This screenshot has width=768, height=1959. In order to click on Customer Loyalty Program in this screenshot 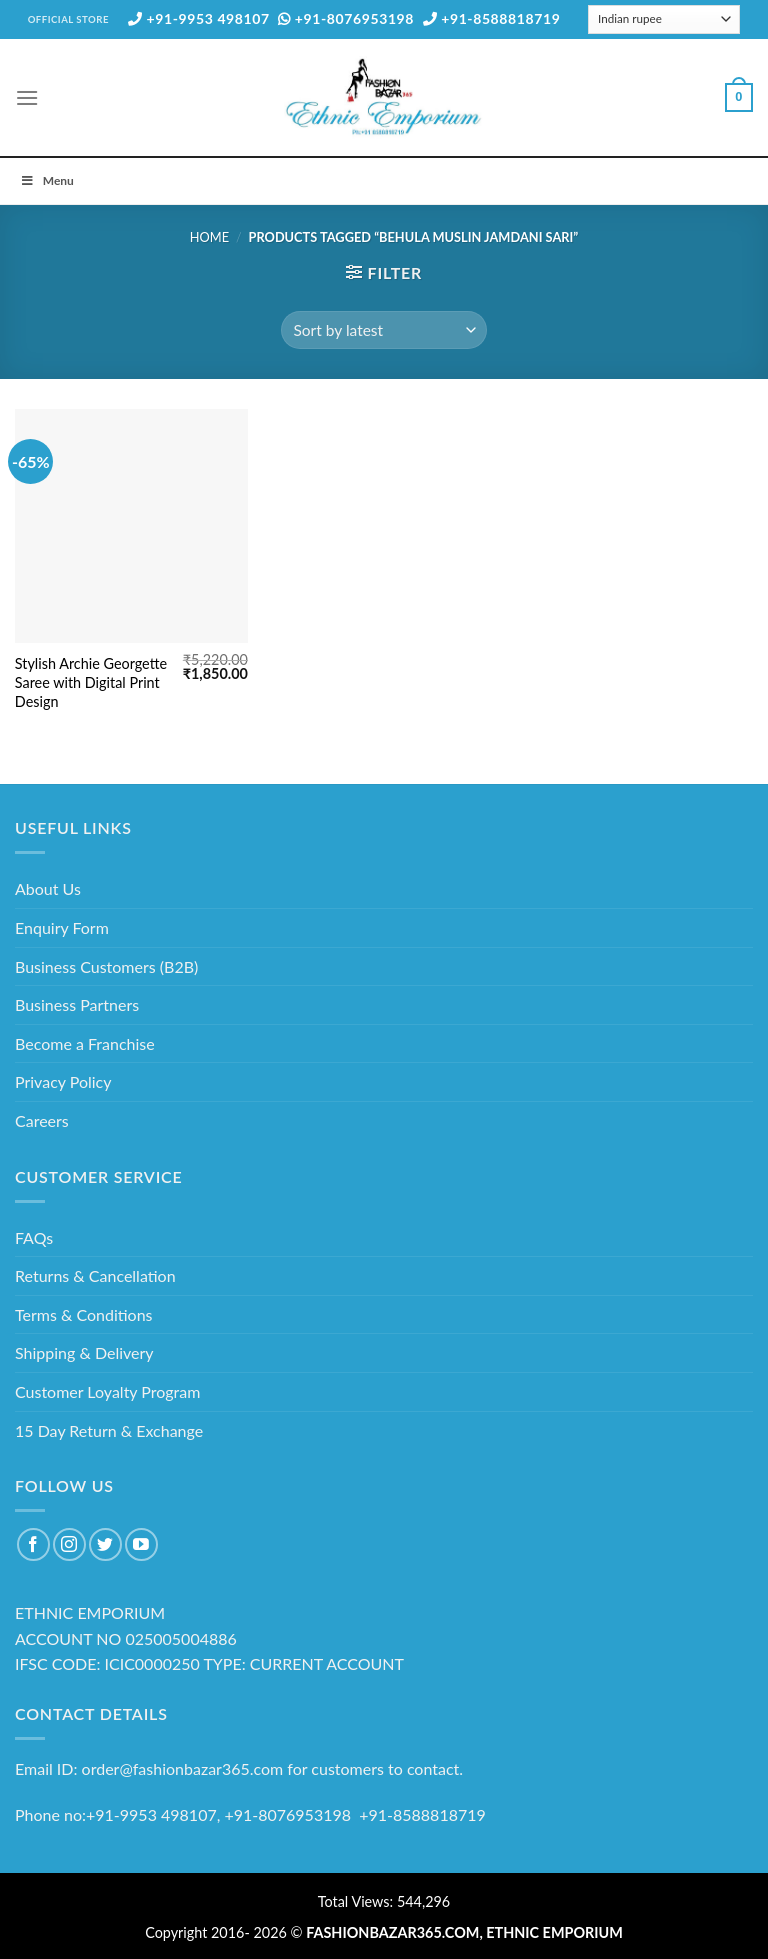, I will do `click(107, 1391)`.